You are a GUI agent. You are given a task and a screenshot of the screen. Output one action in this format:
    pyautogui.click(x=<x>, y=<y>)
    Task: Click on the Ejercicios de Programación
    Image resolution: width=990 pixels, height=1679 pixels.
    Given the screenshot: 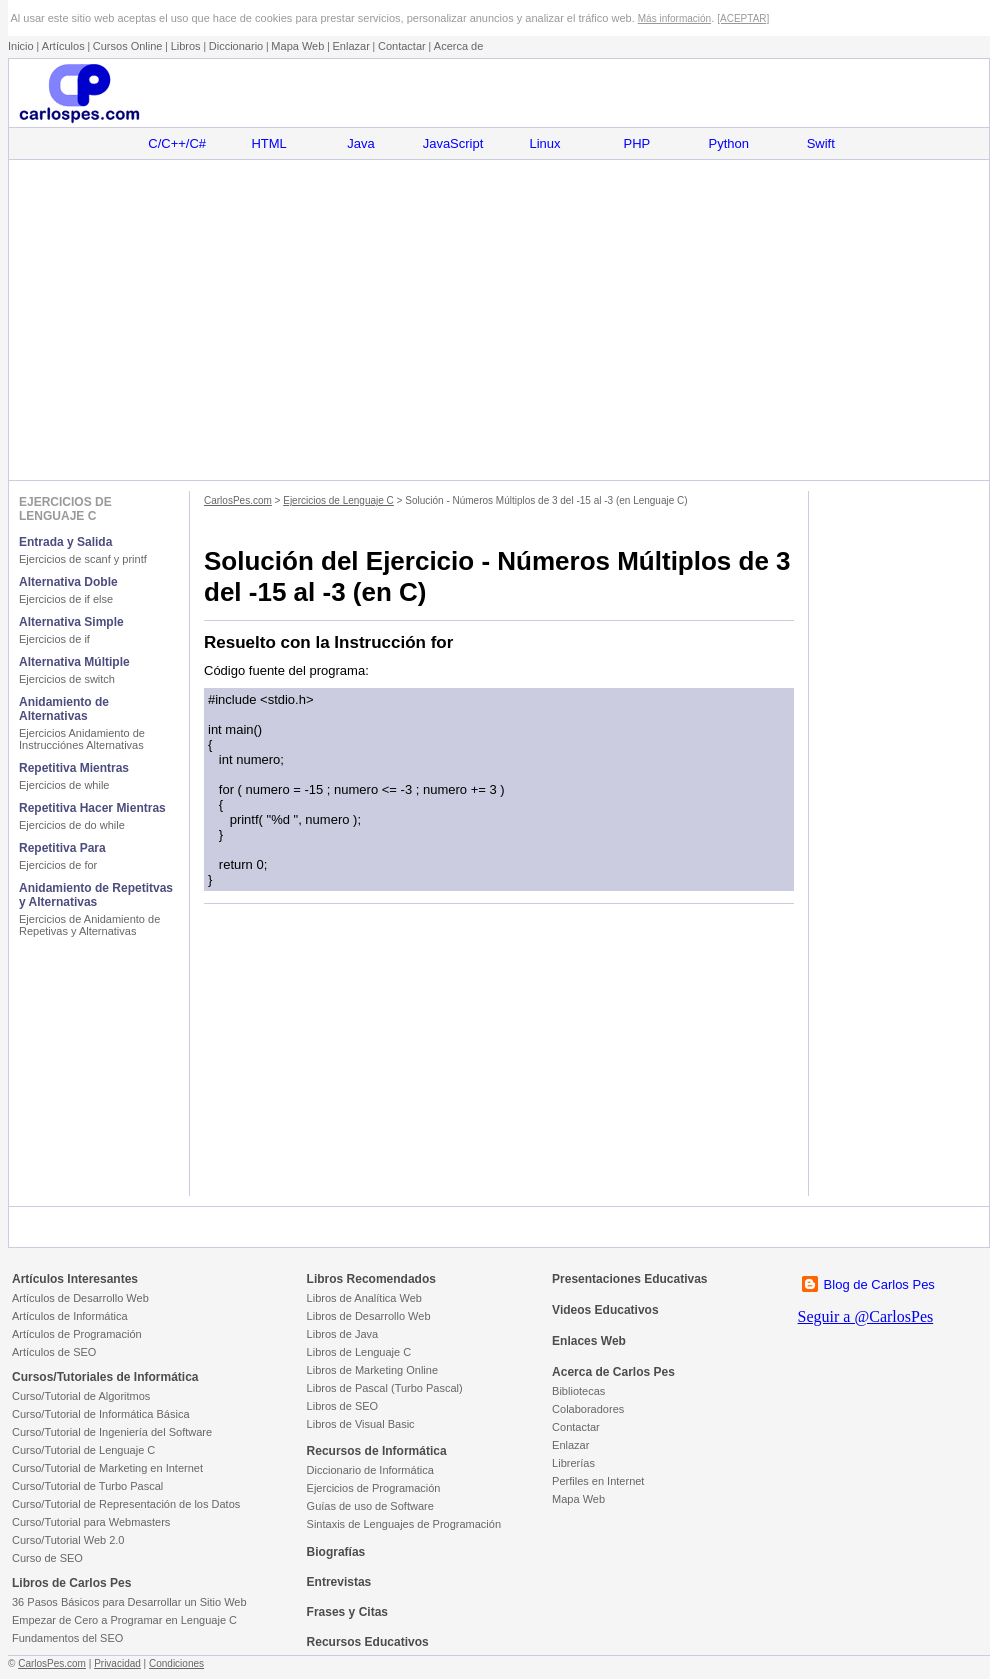 What is the action you would take?
    pyautogui.click(x=374, y=1488)
    